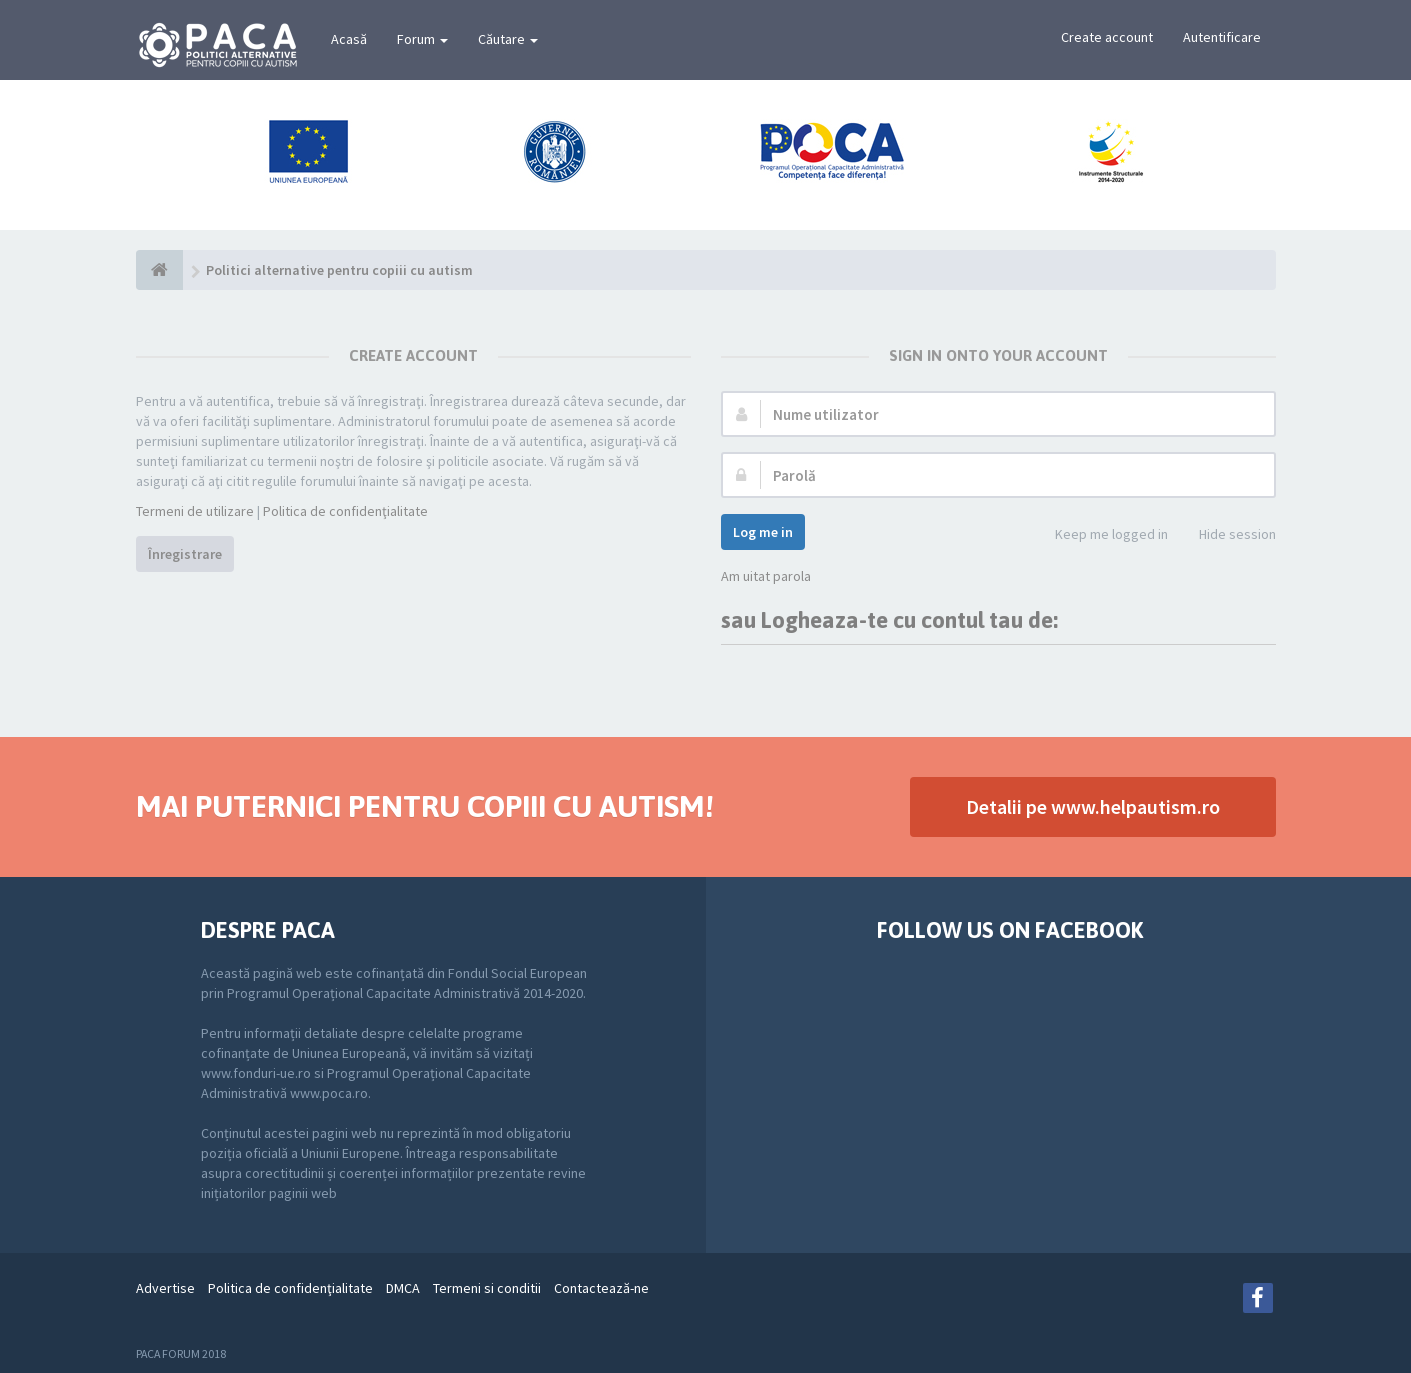 The image size is (1411, 1373). What do you see at coordinates (601, 1288) in the screenshot?
I see `Contactează-ne` at bounding box center [601, 1288].